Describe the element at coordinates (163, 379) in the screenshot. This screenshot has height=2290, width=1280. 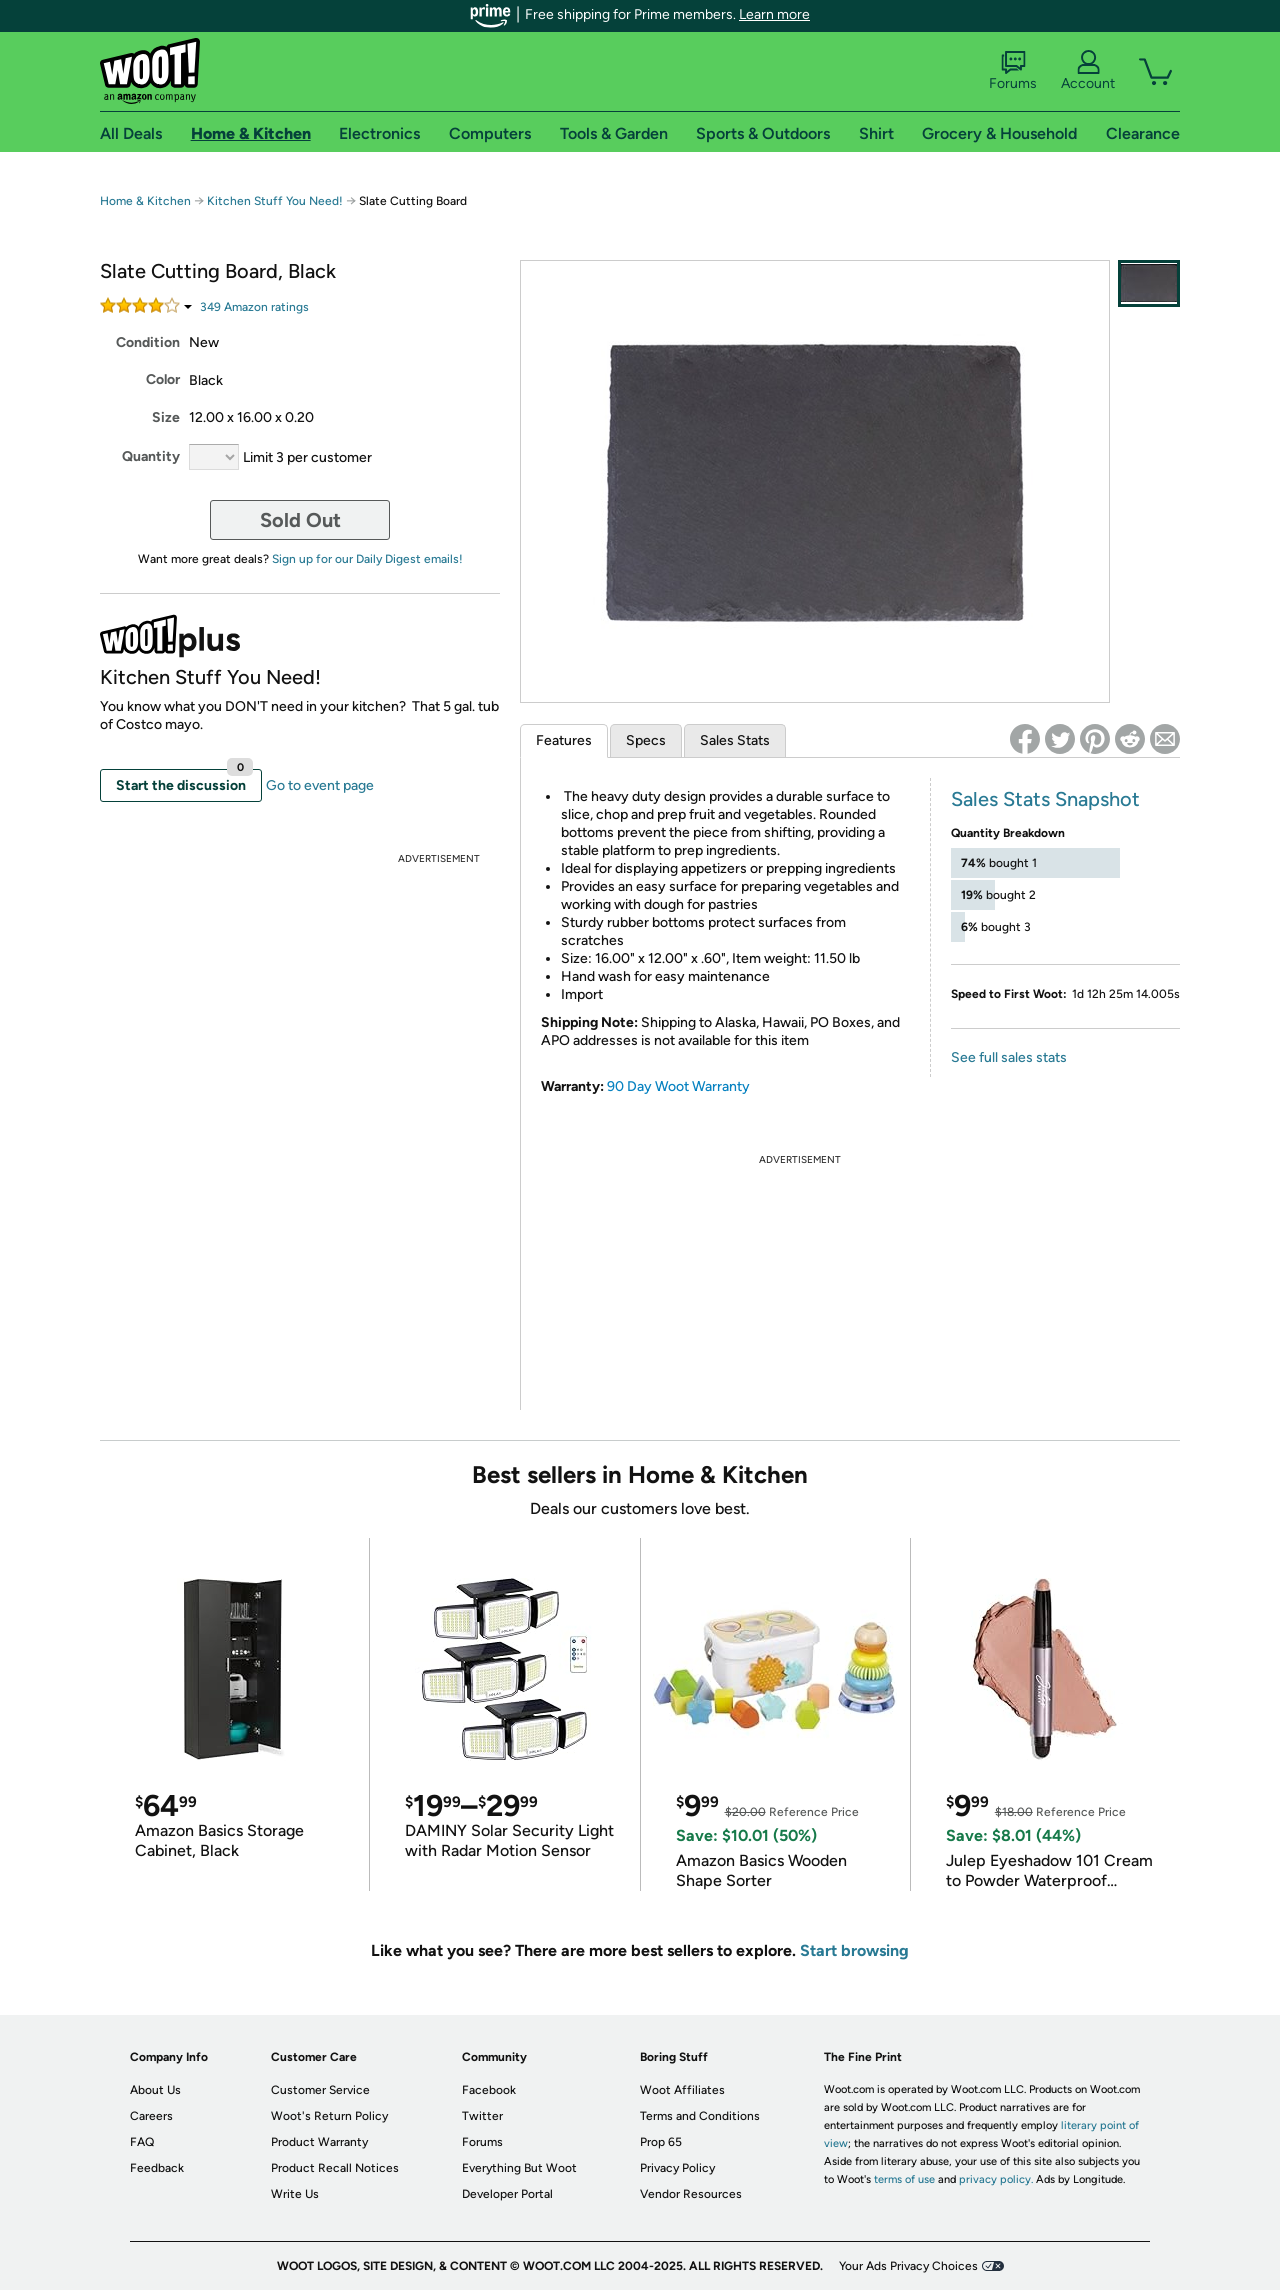
I see `Color` at that location.